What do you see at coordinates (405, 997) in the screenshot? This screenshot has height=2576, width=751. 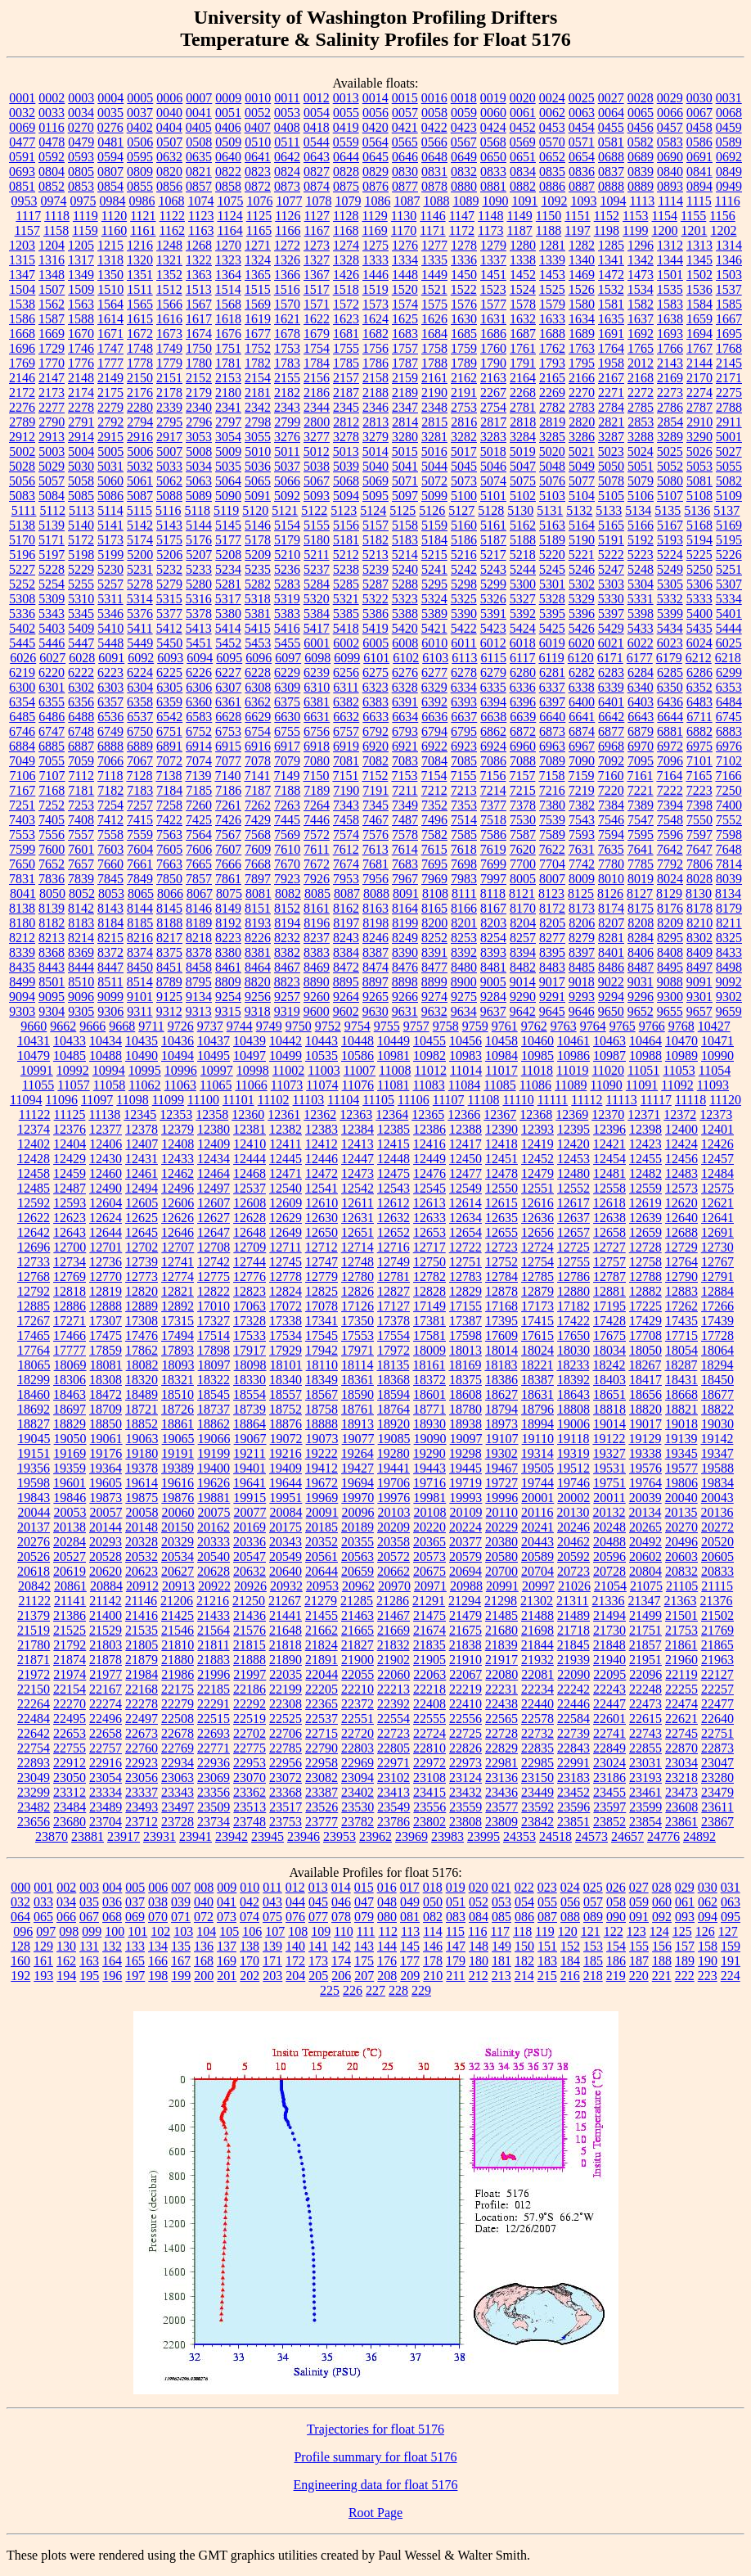 I see `9266` at bounding box center [405, 997].